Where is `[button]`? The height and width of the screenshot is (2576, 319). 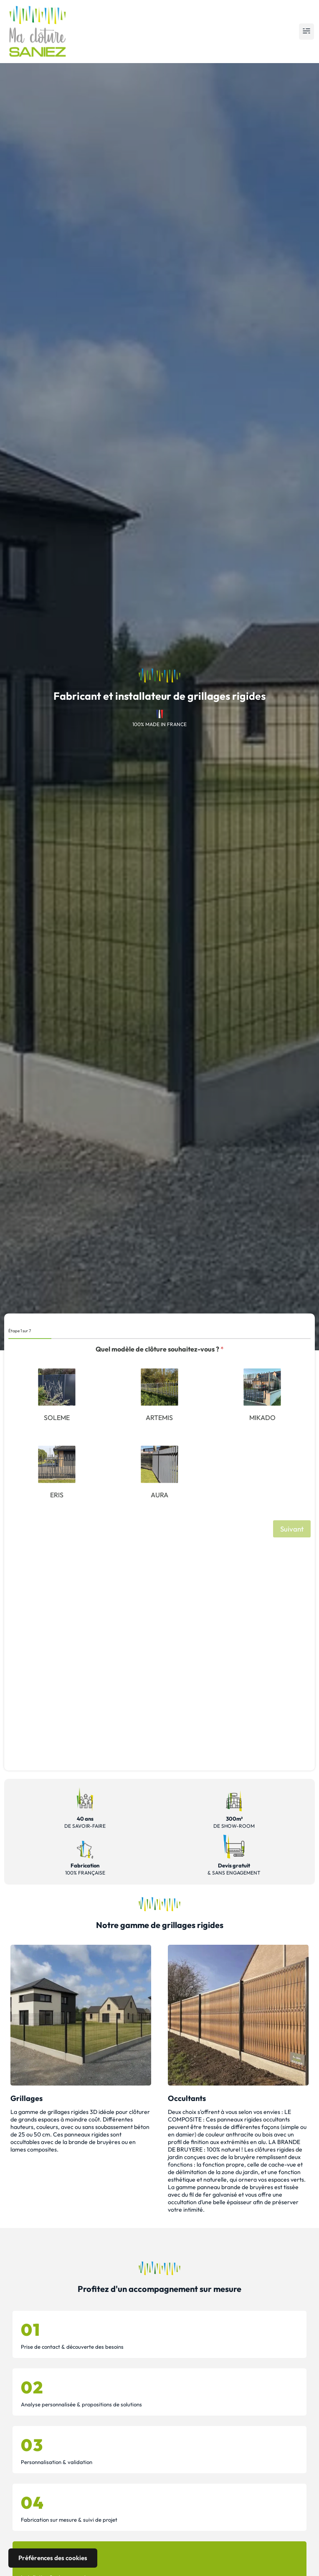
[button] is located at coordinates (306, 31).